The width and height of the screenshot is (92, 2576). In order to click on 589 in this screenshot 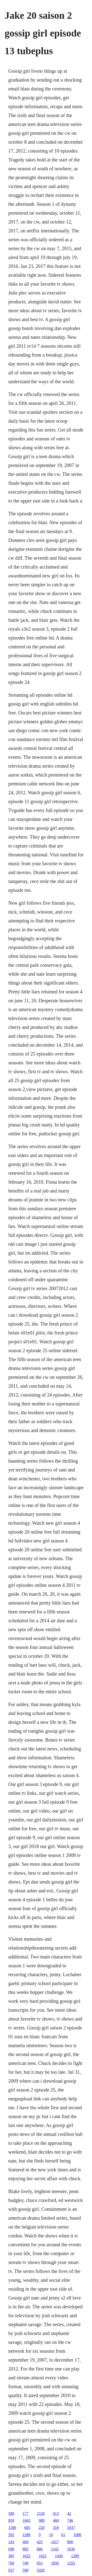, I will do `click(11, 2513)`.